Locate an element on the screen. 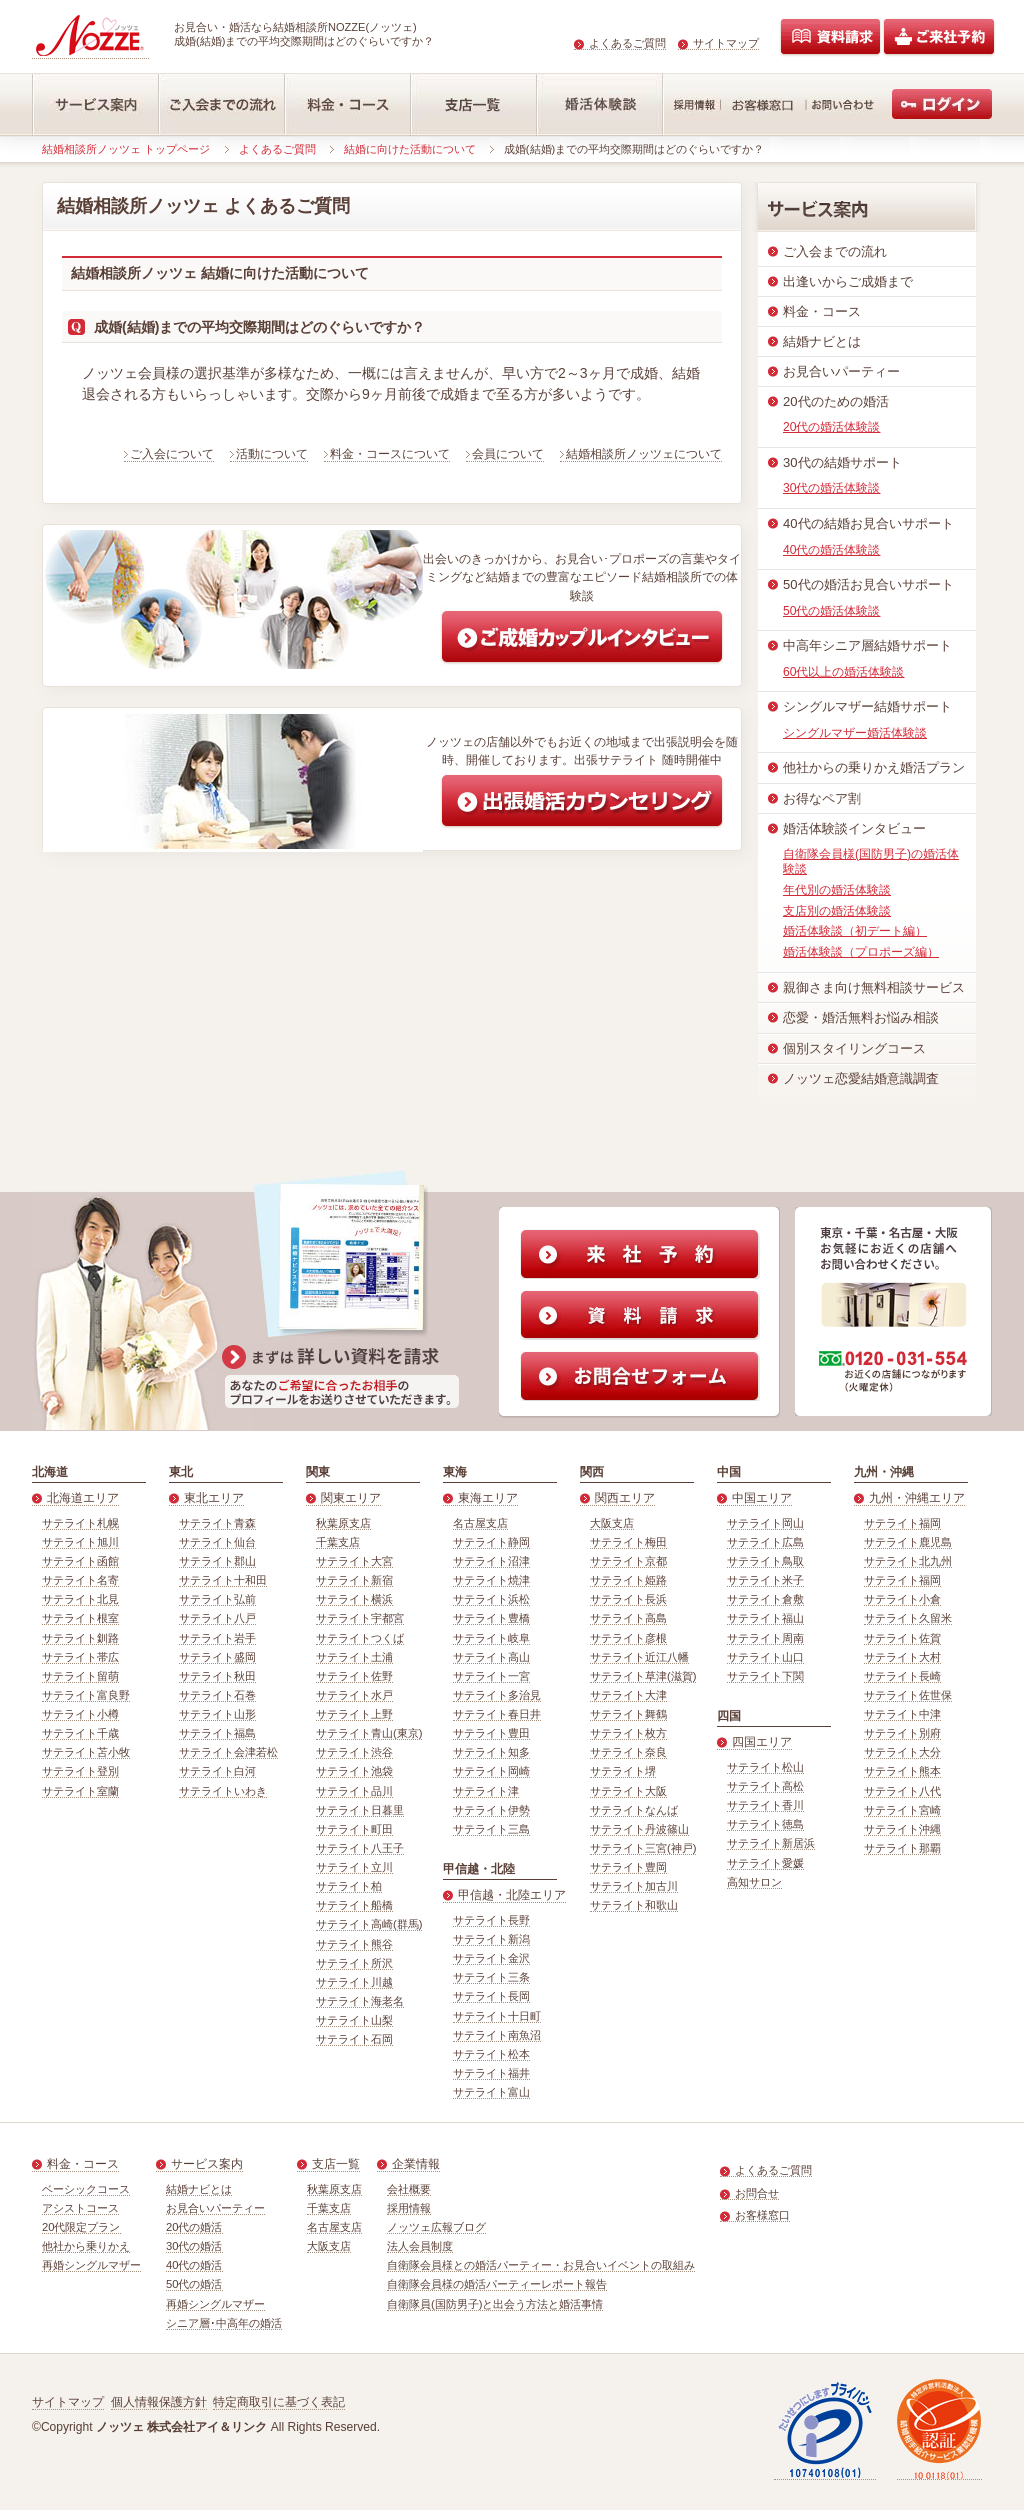 This screenshot has height=2510, width=1024. サテライト熊本 is located at coordinates (902, 1771).